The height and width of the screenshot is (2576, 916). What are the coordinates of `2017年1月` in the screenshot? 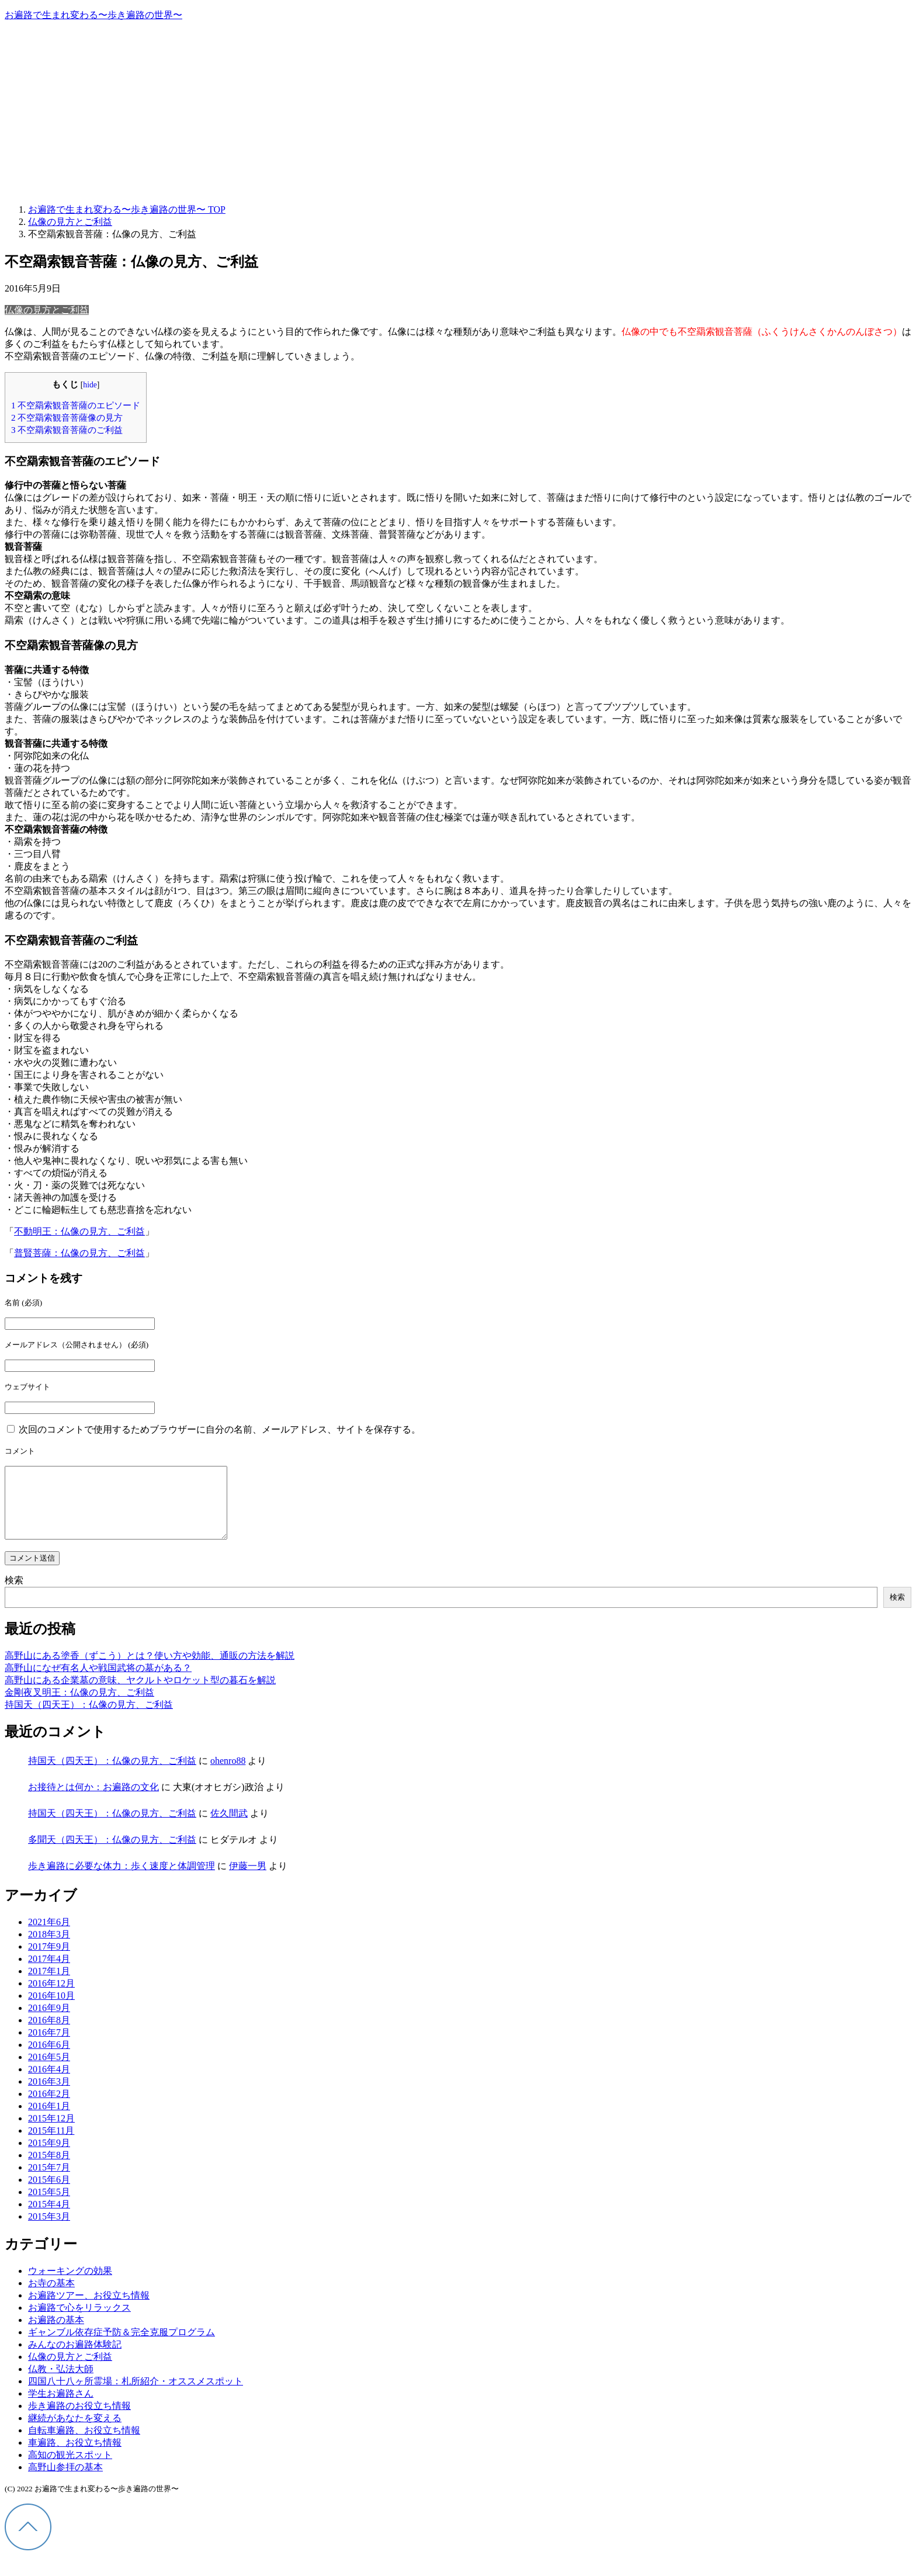 It's located at (49, 1985).